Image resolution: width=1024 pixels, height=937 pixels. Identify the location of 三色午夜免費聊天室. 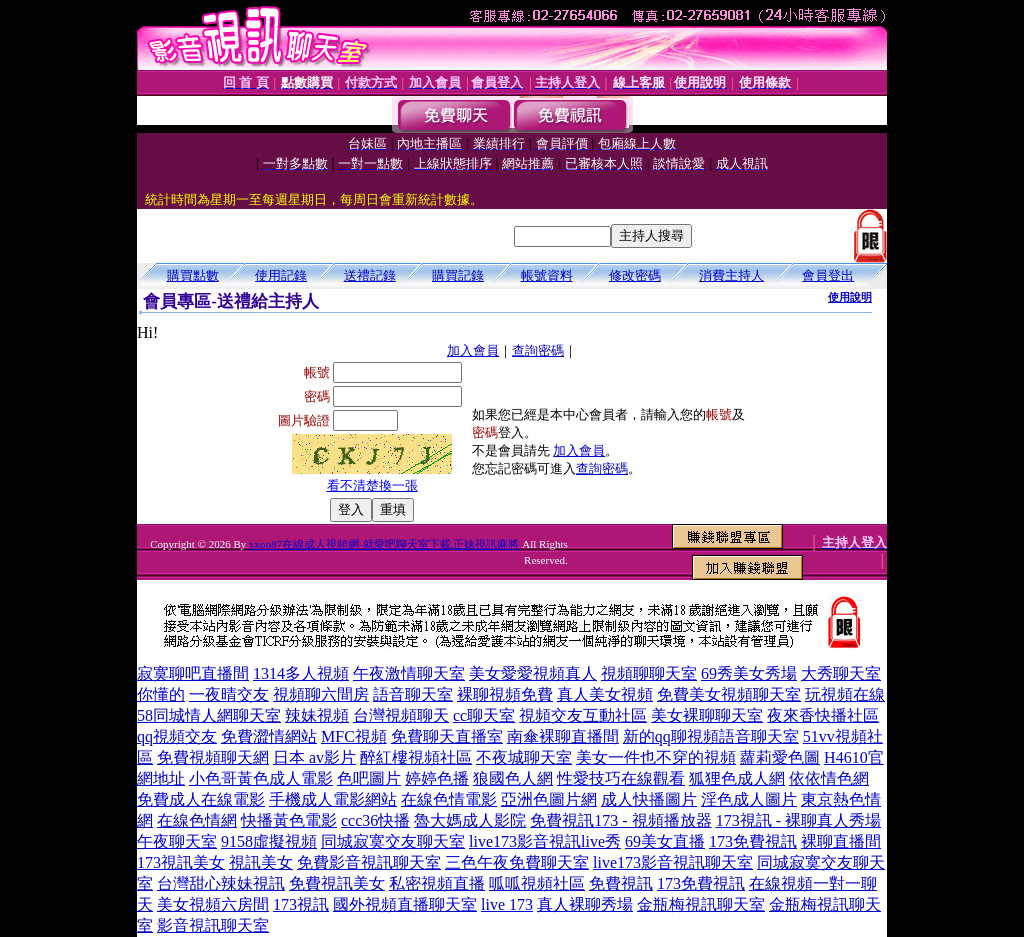
(517, 862).